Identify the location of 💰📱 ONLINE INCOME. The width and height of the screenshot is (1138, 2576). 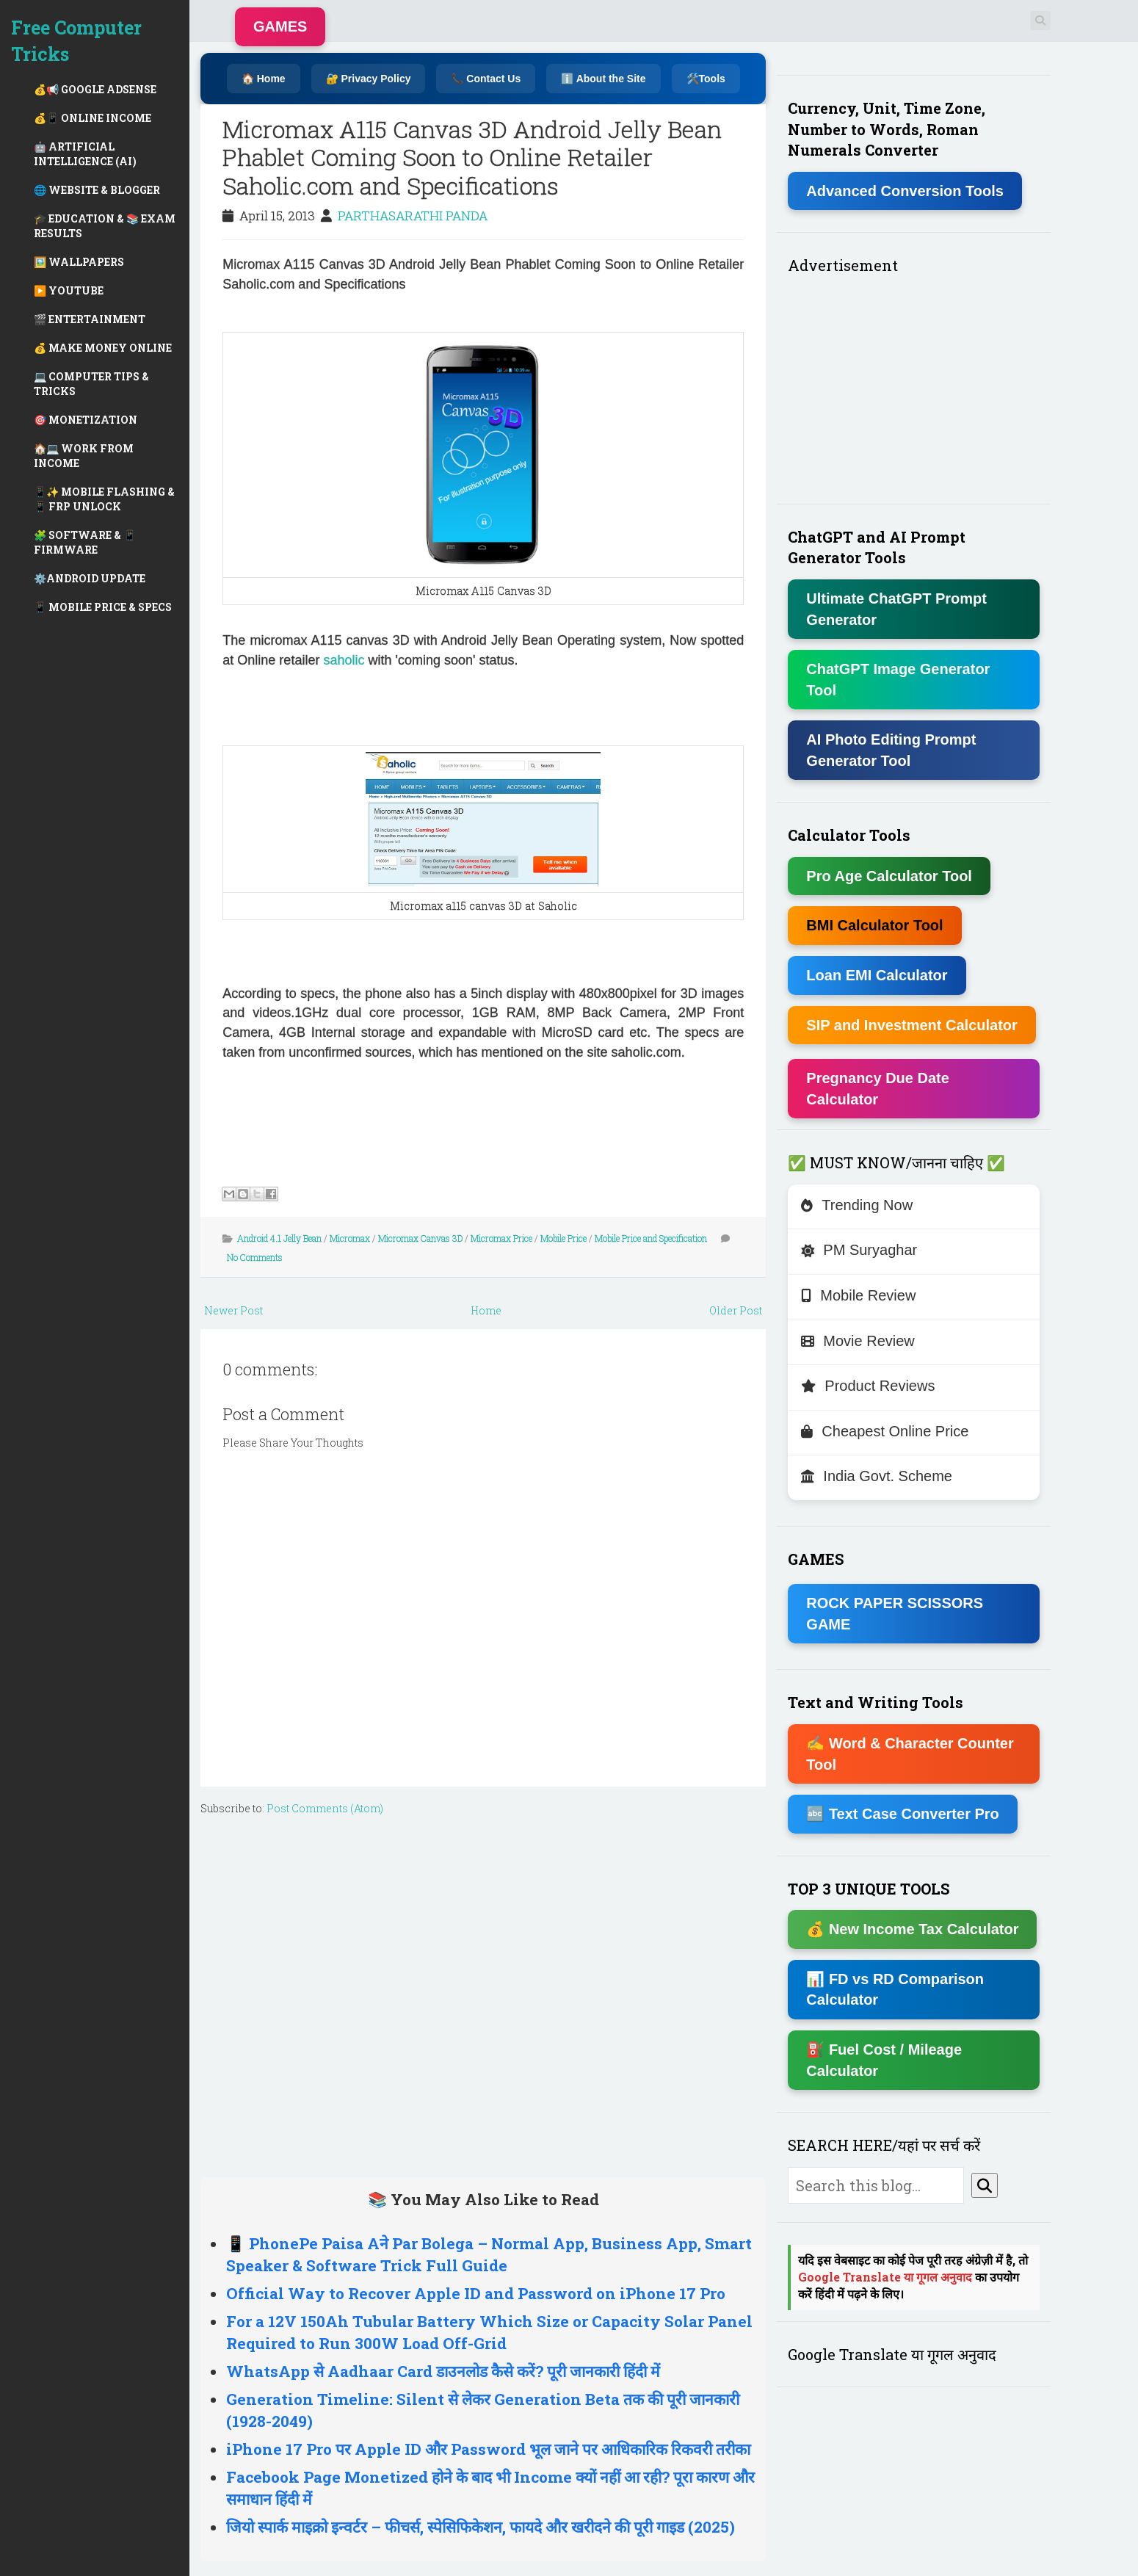
(92, 118).